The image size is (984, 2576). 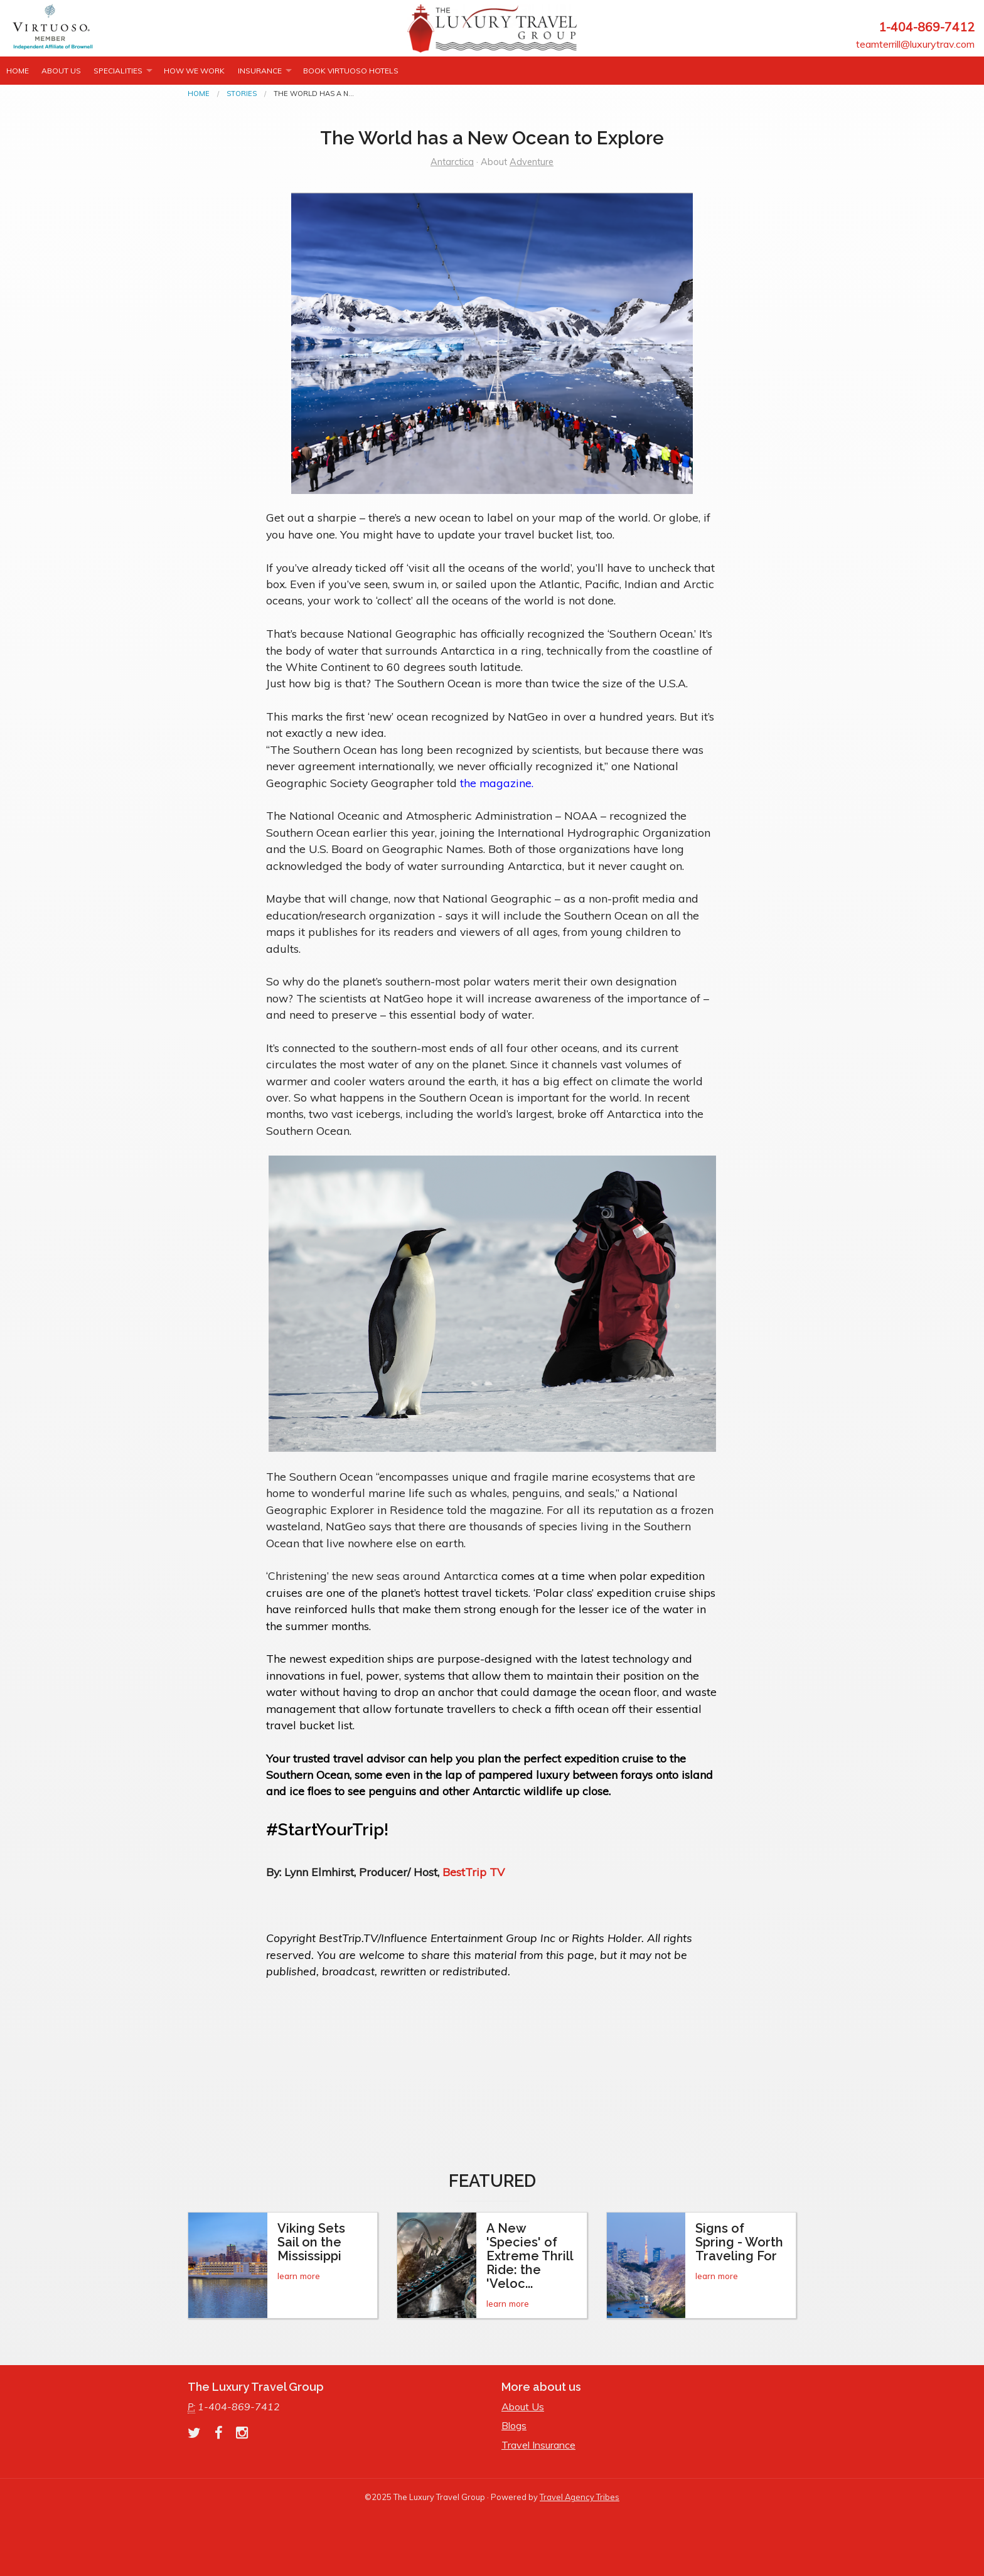 I want to click on Book Virtuoso Hotels, so click(x=350, y=70).